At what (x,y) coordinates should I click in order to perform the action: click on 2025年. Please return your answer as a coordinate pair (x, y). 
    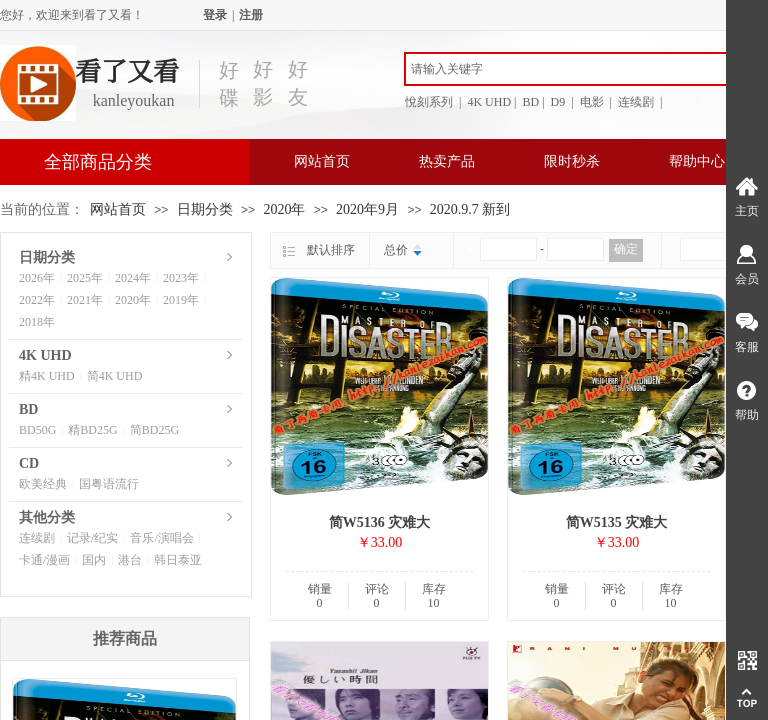
    Looking at the image, I should click on (85, 278).